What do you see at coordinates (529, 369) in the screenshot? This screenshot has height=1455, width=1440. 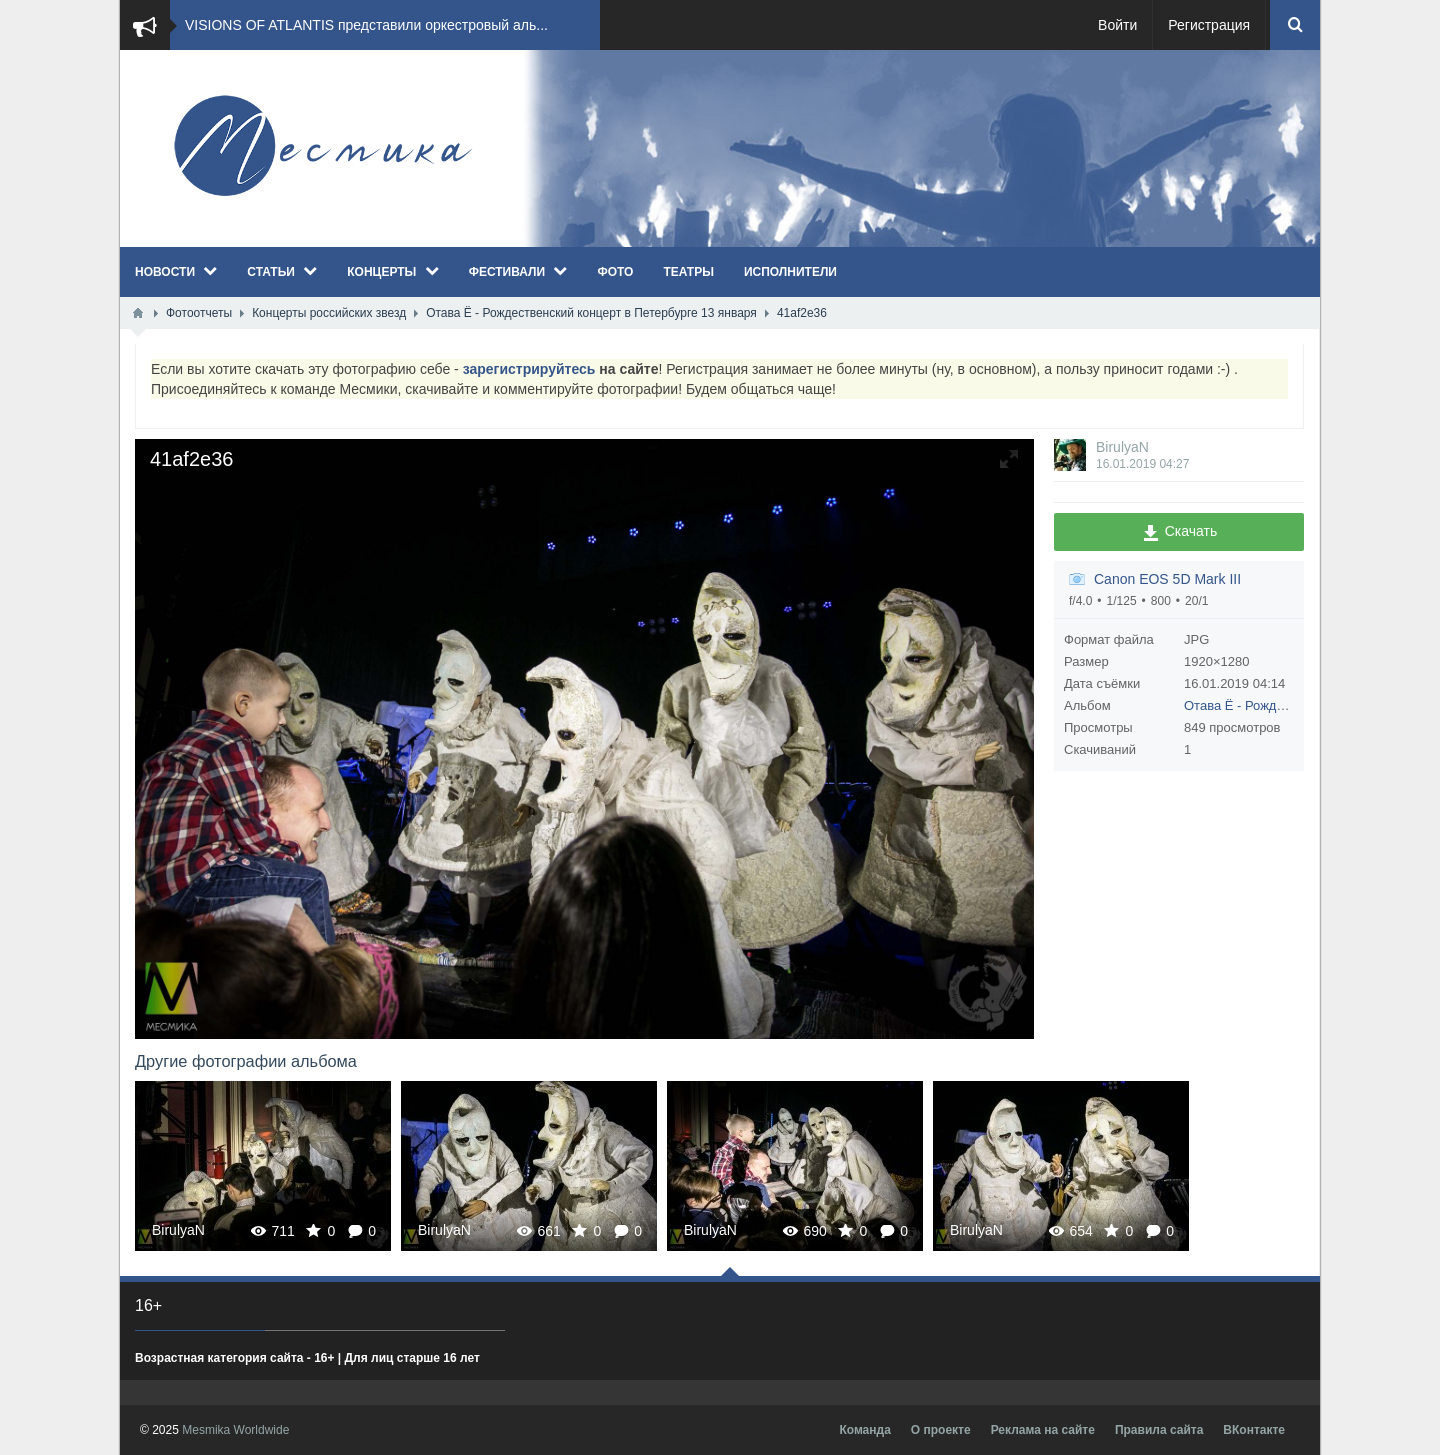 I see `зарегистрируйтесь` at bounding box center [529, 369].